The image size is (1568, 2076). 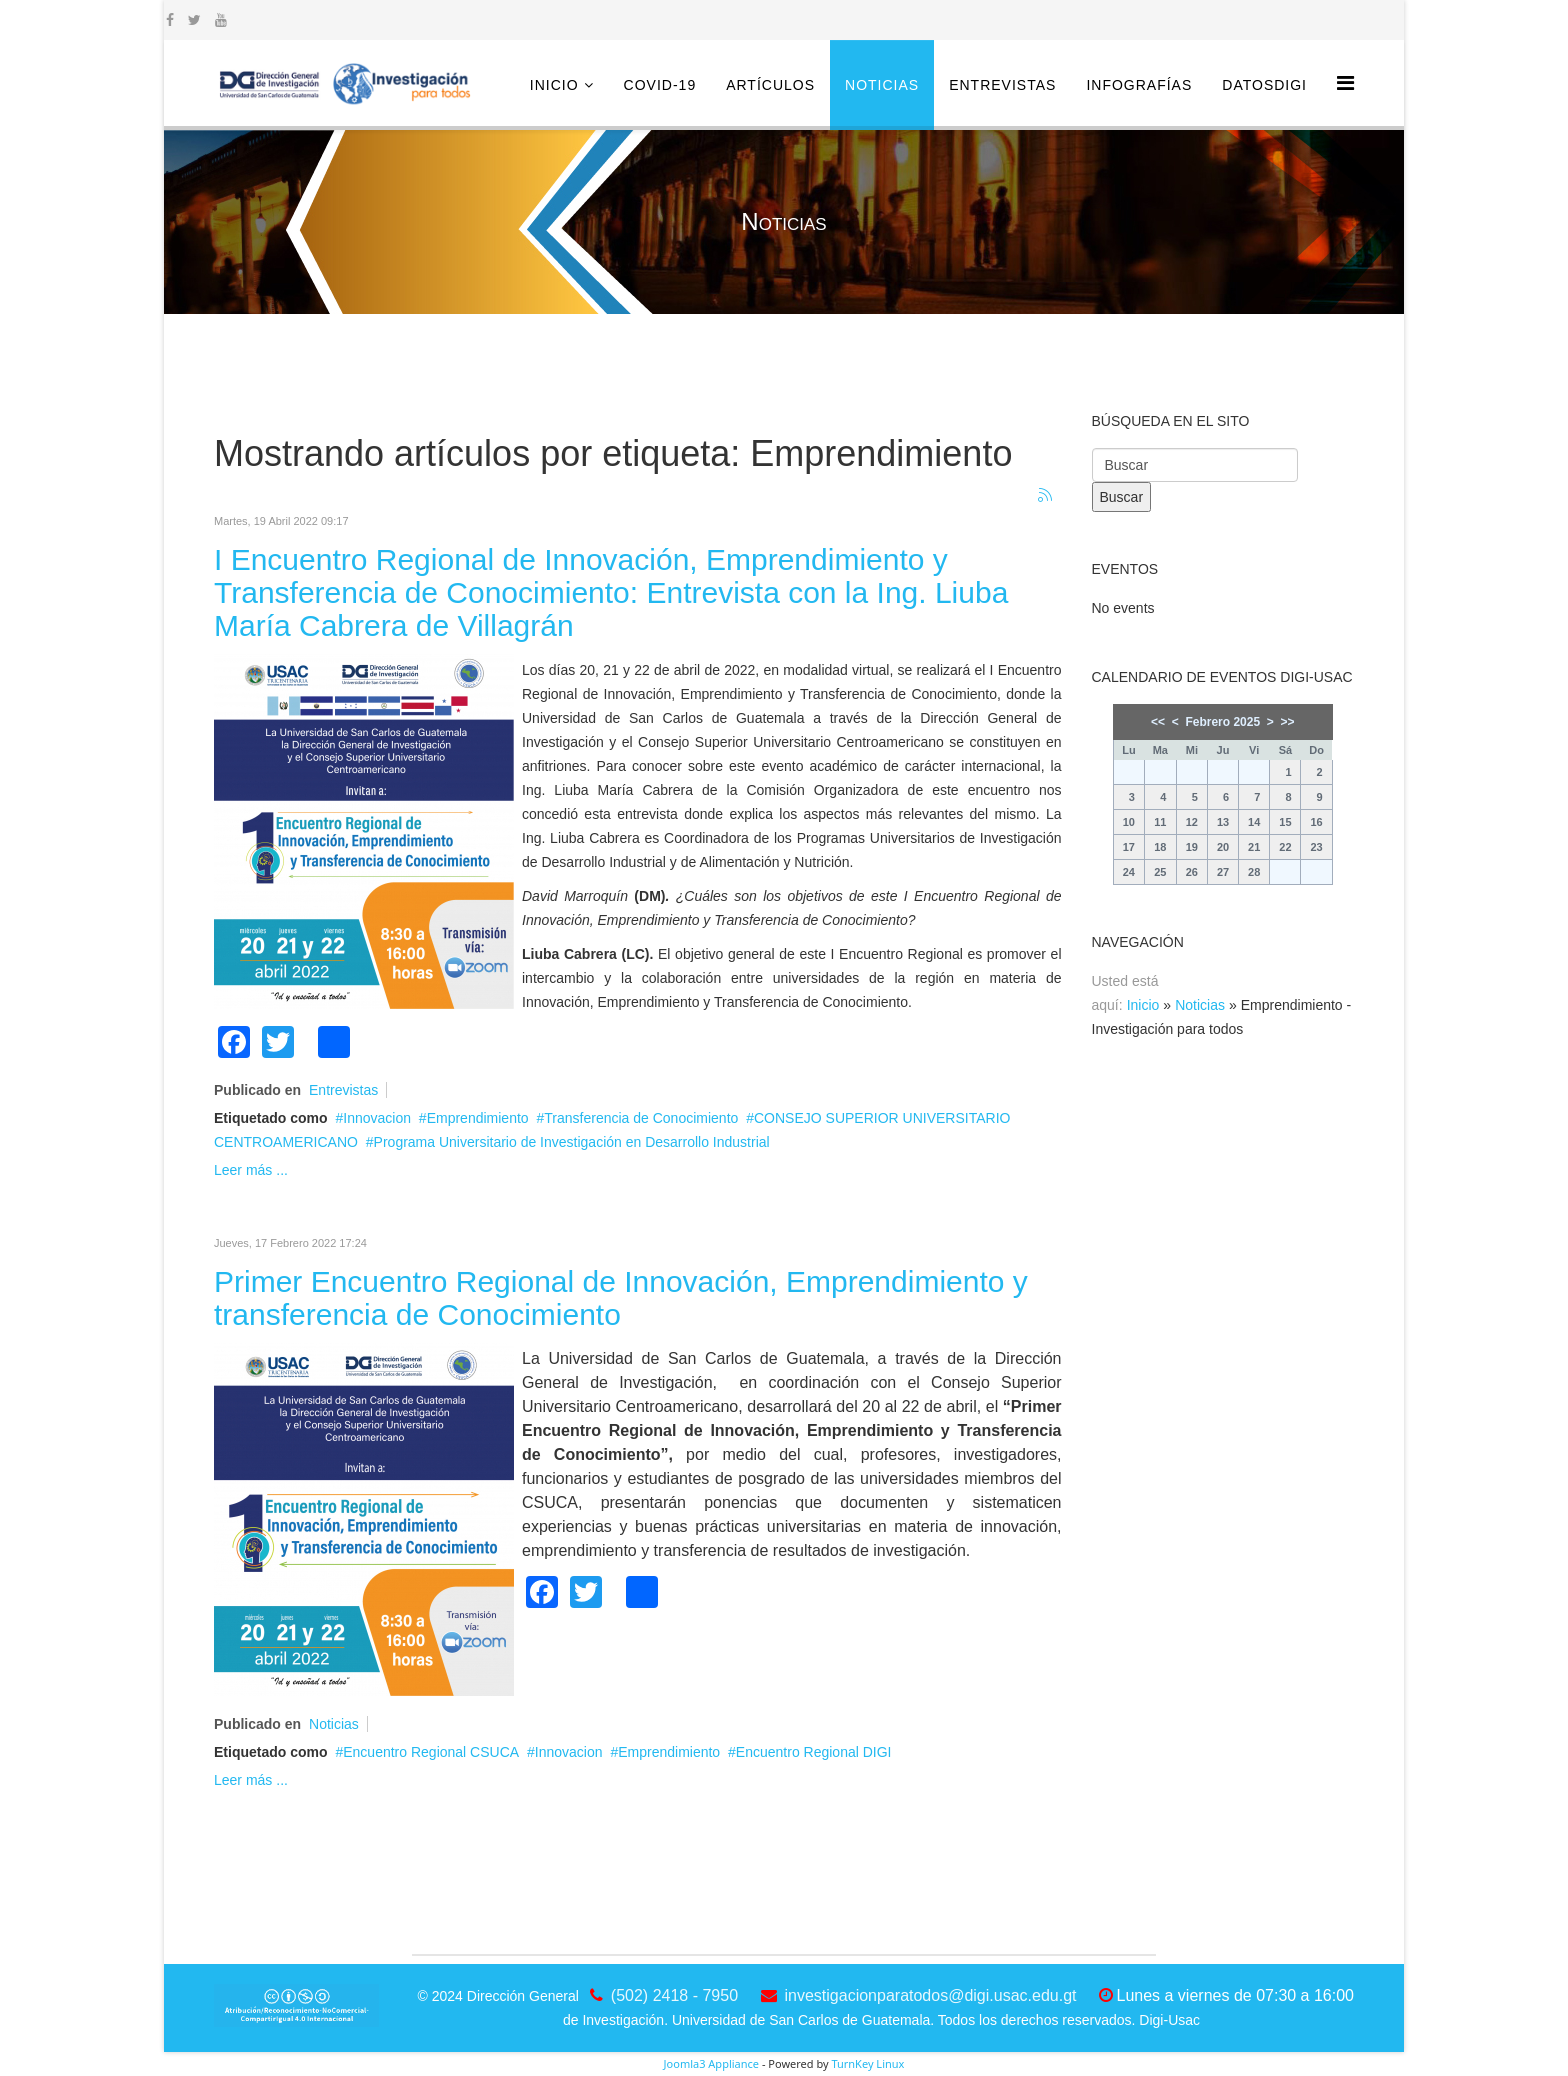 I want to click on Inicio, so click(x=554, y=85).